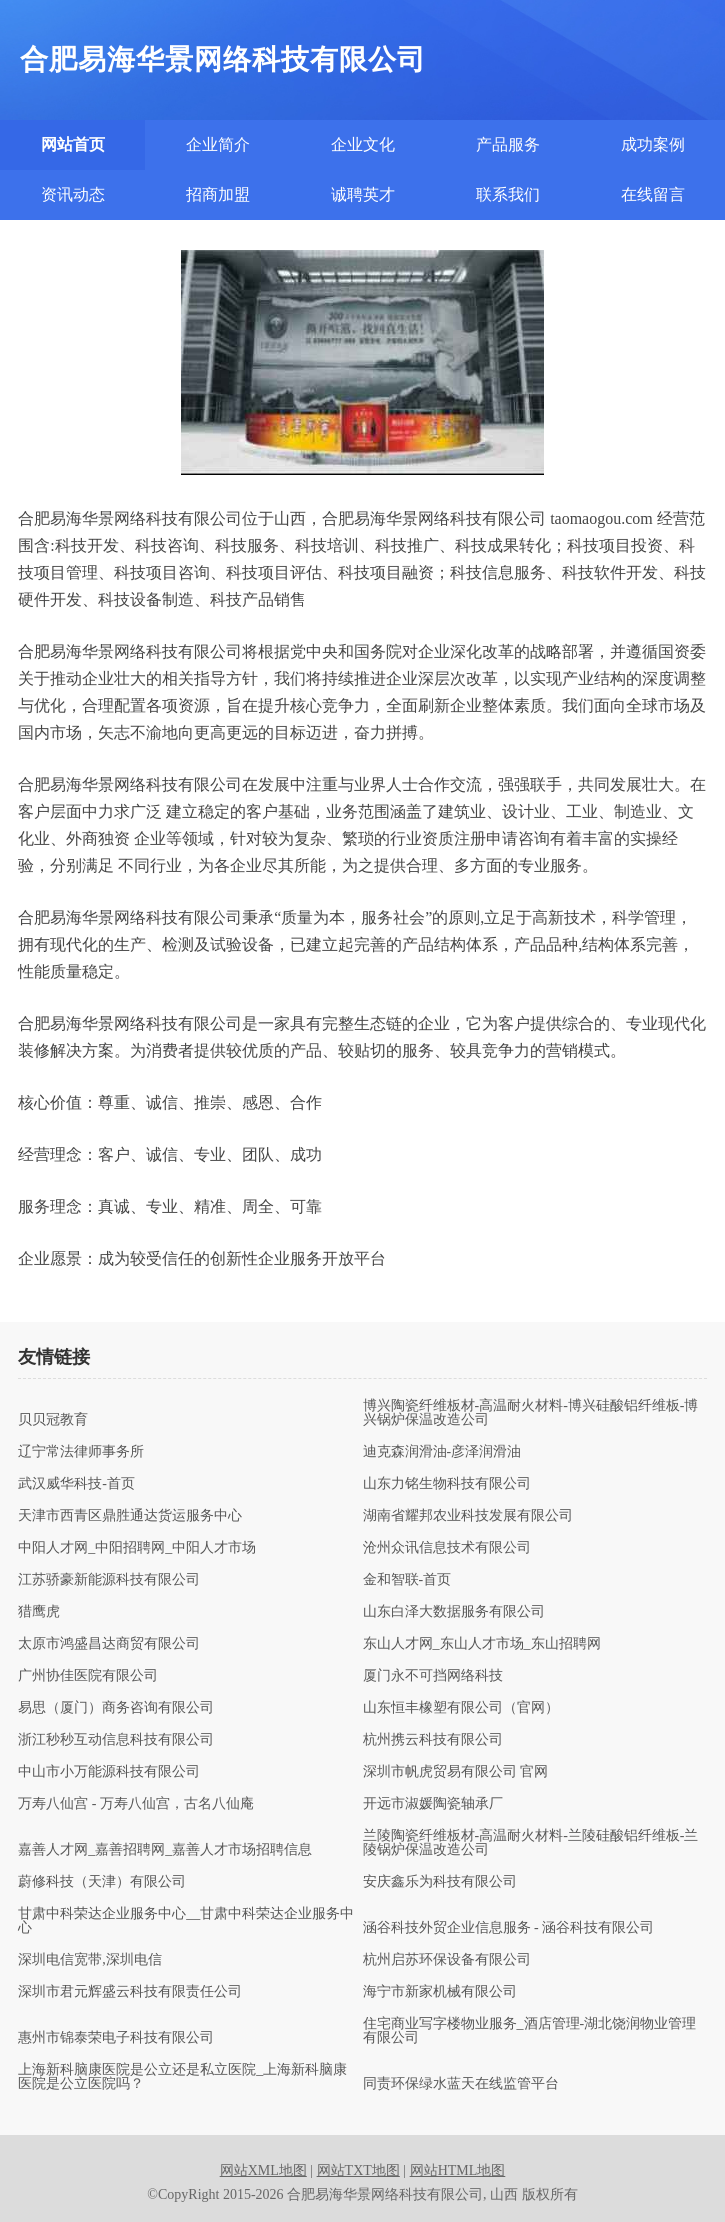 The height and width of the screenshot is (2222, 725). Describe the element at coordinates (73, 194) in the screenshot. I see `资讯动态` at that location.